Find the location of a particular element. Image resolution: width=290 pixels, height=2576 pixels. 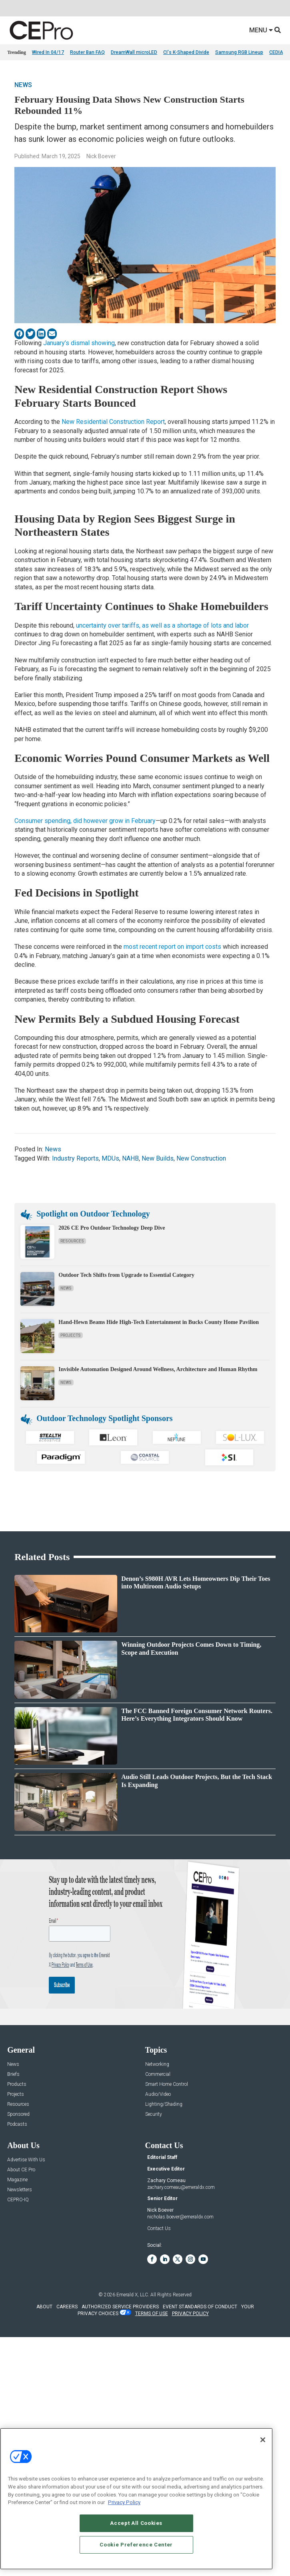

Resources is located at coordinates (72, 1241).